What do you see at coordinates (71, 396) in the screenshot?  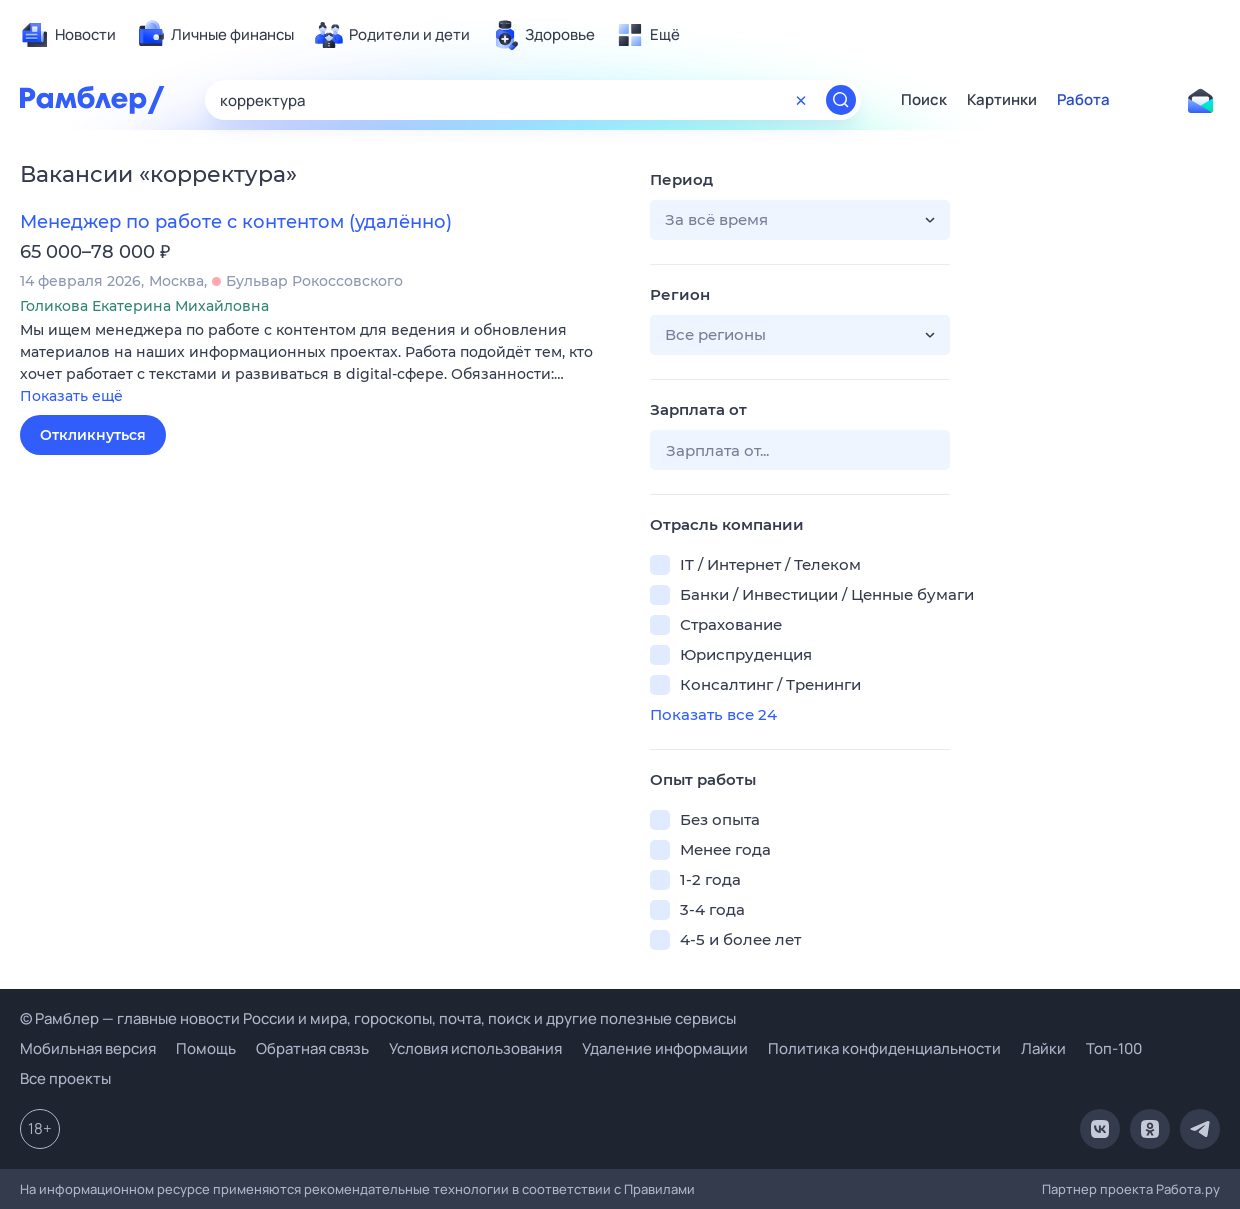 I see `Показать ещё [button]` at bounding box center [71, 396].